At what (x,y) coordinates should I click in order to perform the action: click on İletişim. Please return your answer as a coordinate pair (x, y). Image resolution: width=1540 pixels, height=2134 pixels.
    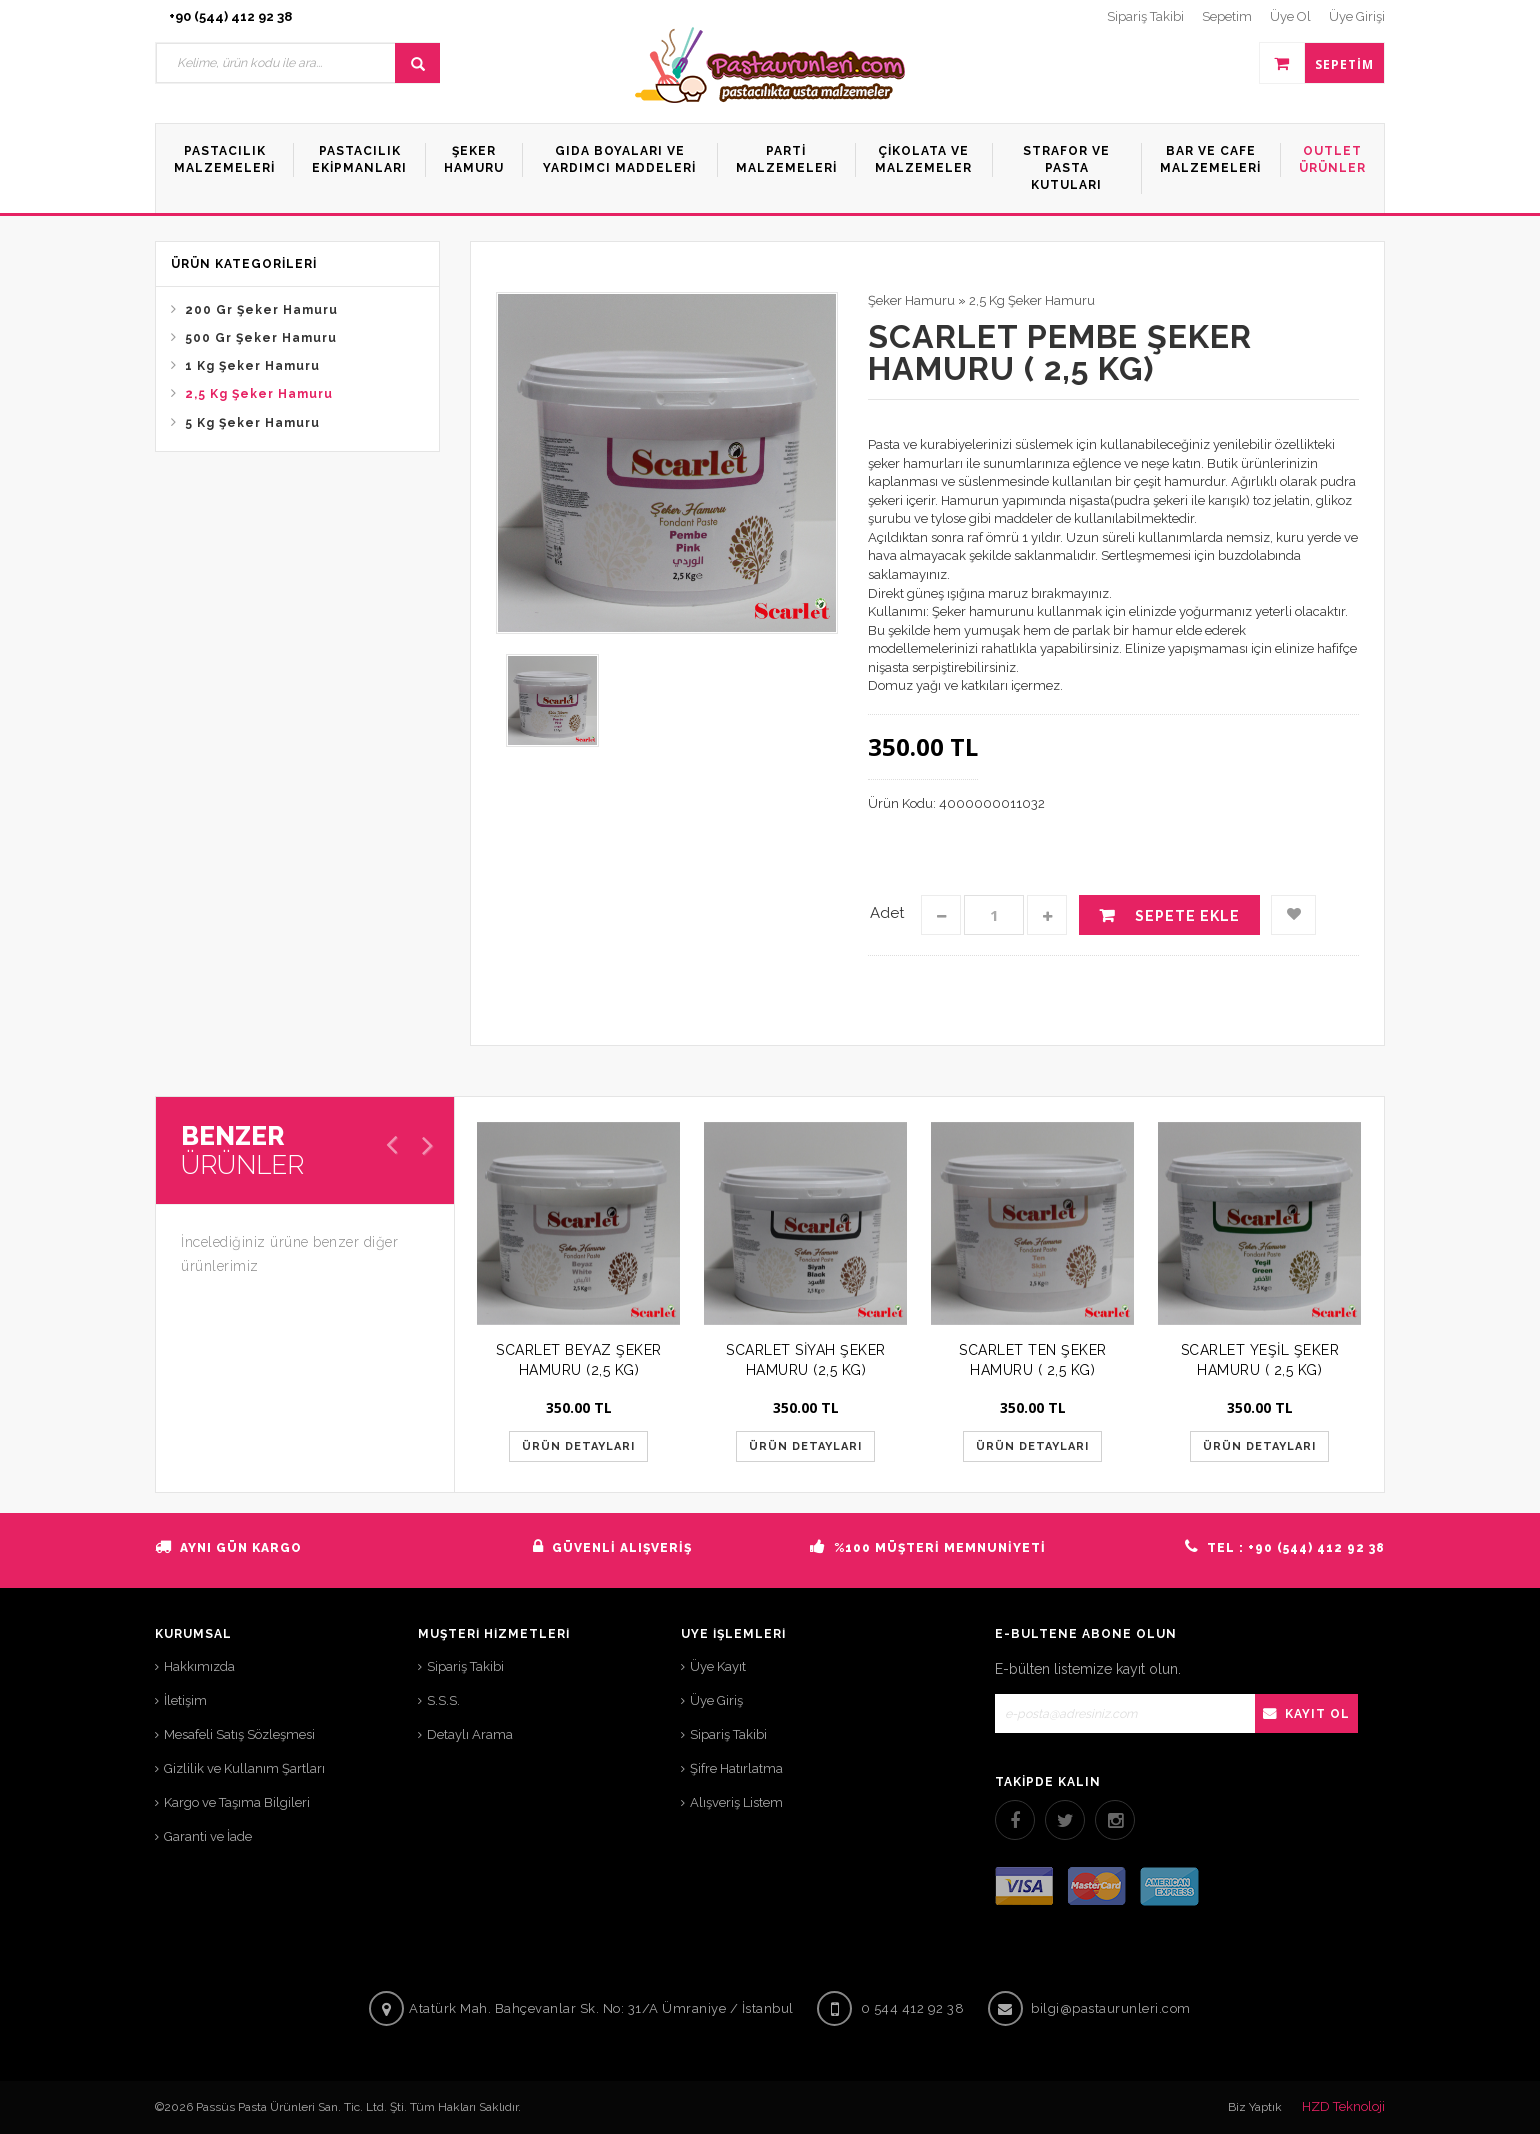
    Looking at the image, I should click on (185, 1700).